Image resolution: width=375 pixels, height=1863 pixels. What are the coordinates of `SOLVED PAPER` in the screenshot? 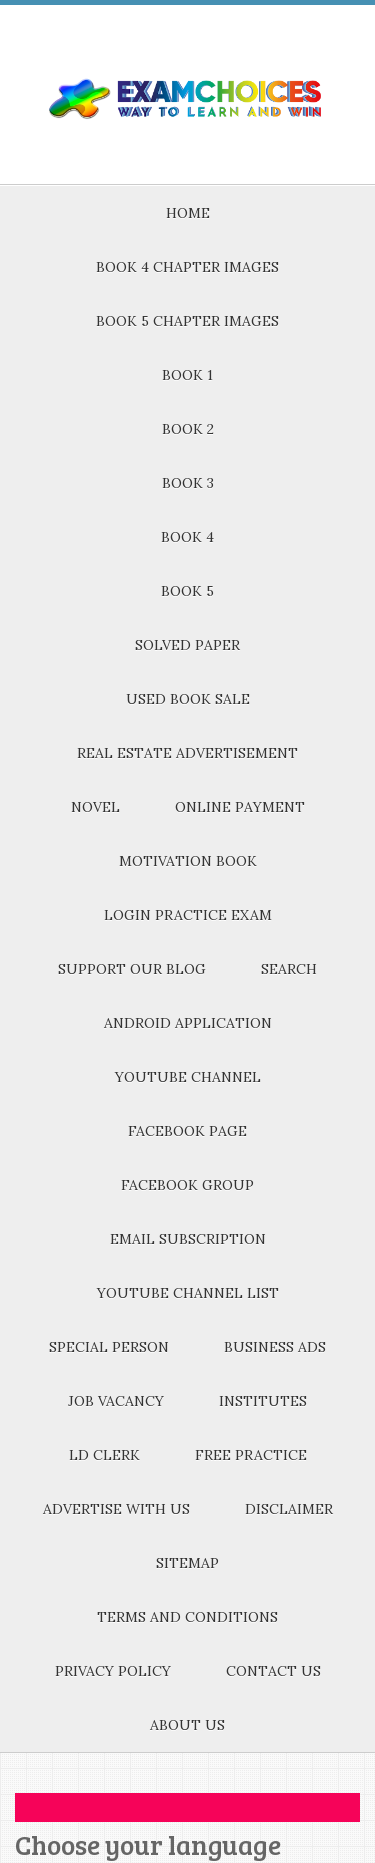 It's located at (187, 645).